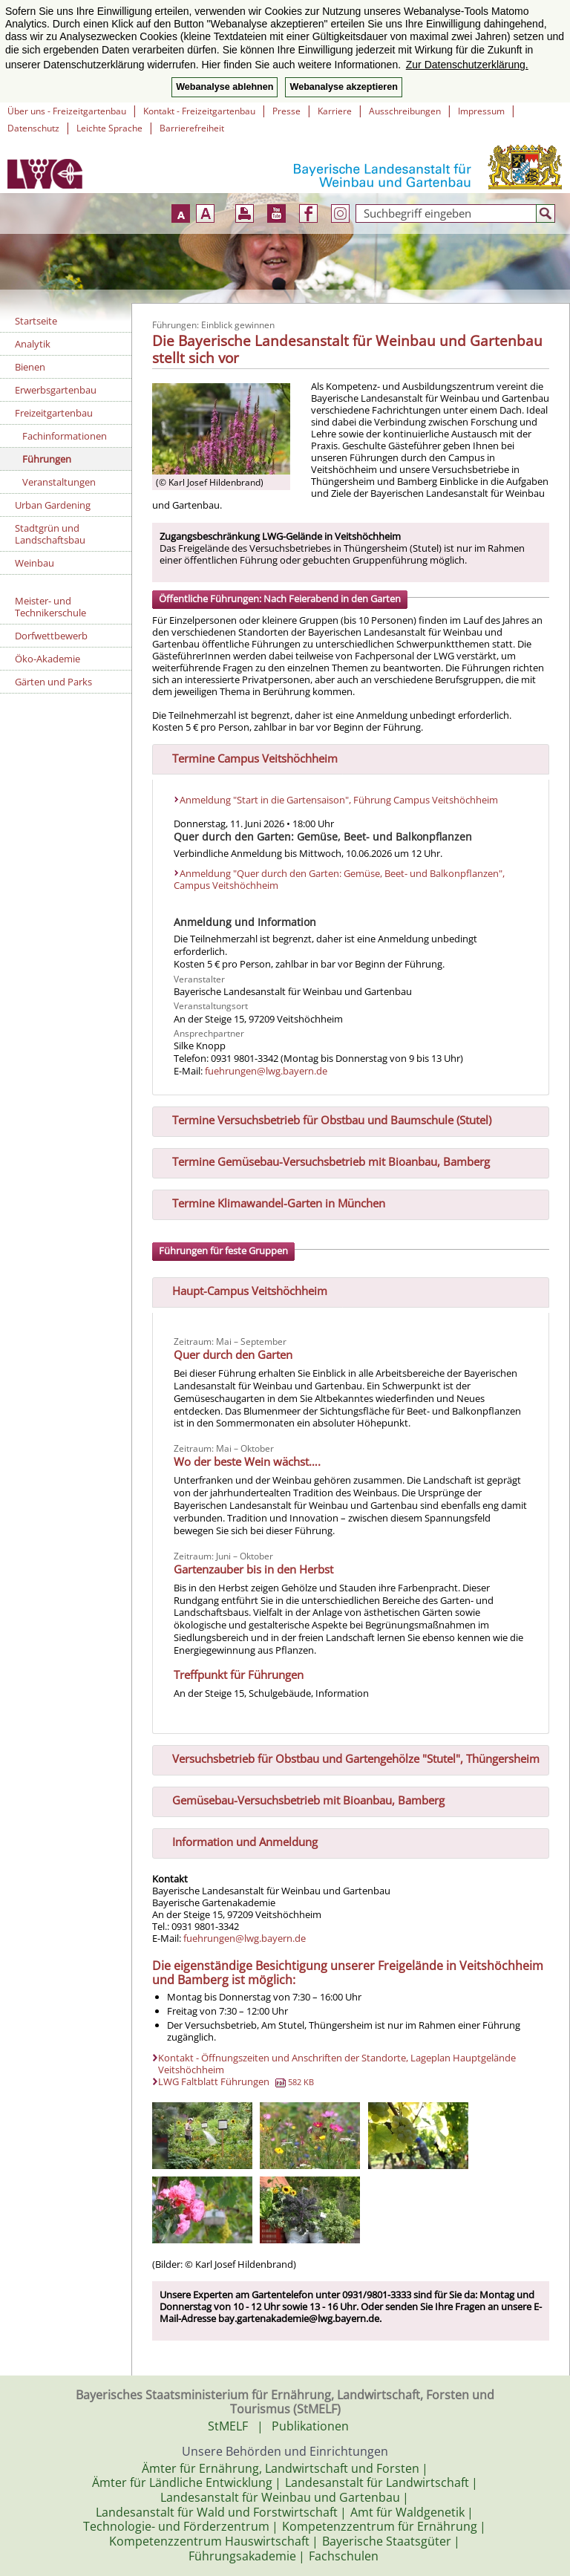 Image resolution: width=570 pixels, height=2576 pixels. Describe the element at coordinates (36, 320) in the screenshot. I see `Startseite` at that location.